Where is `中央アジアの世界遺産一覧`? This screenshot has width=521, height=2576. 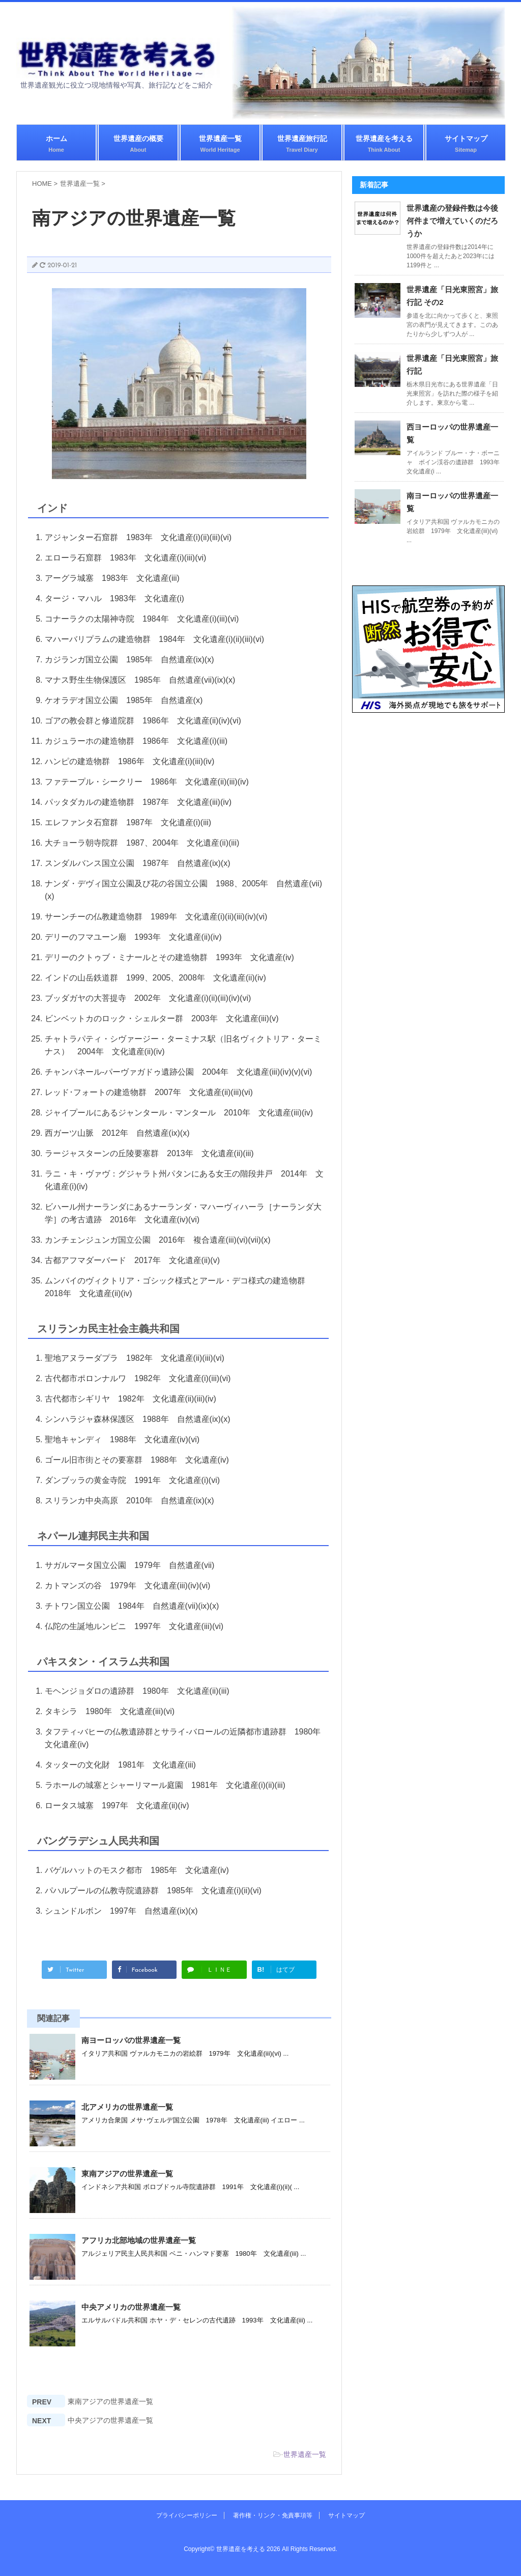
中央アジアの世界遺産一覧 is located at coordinates (110, 2420).